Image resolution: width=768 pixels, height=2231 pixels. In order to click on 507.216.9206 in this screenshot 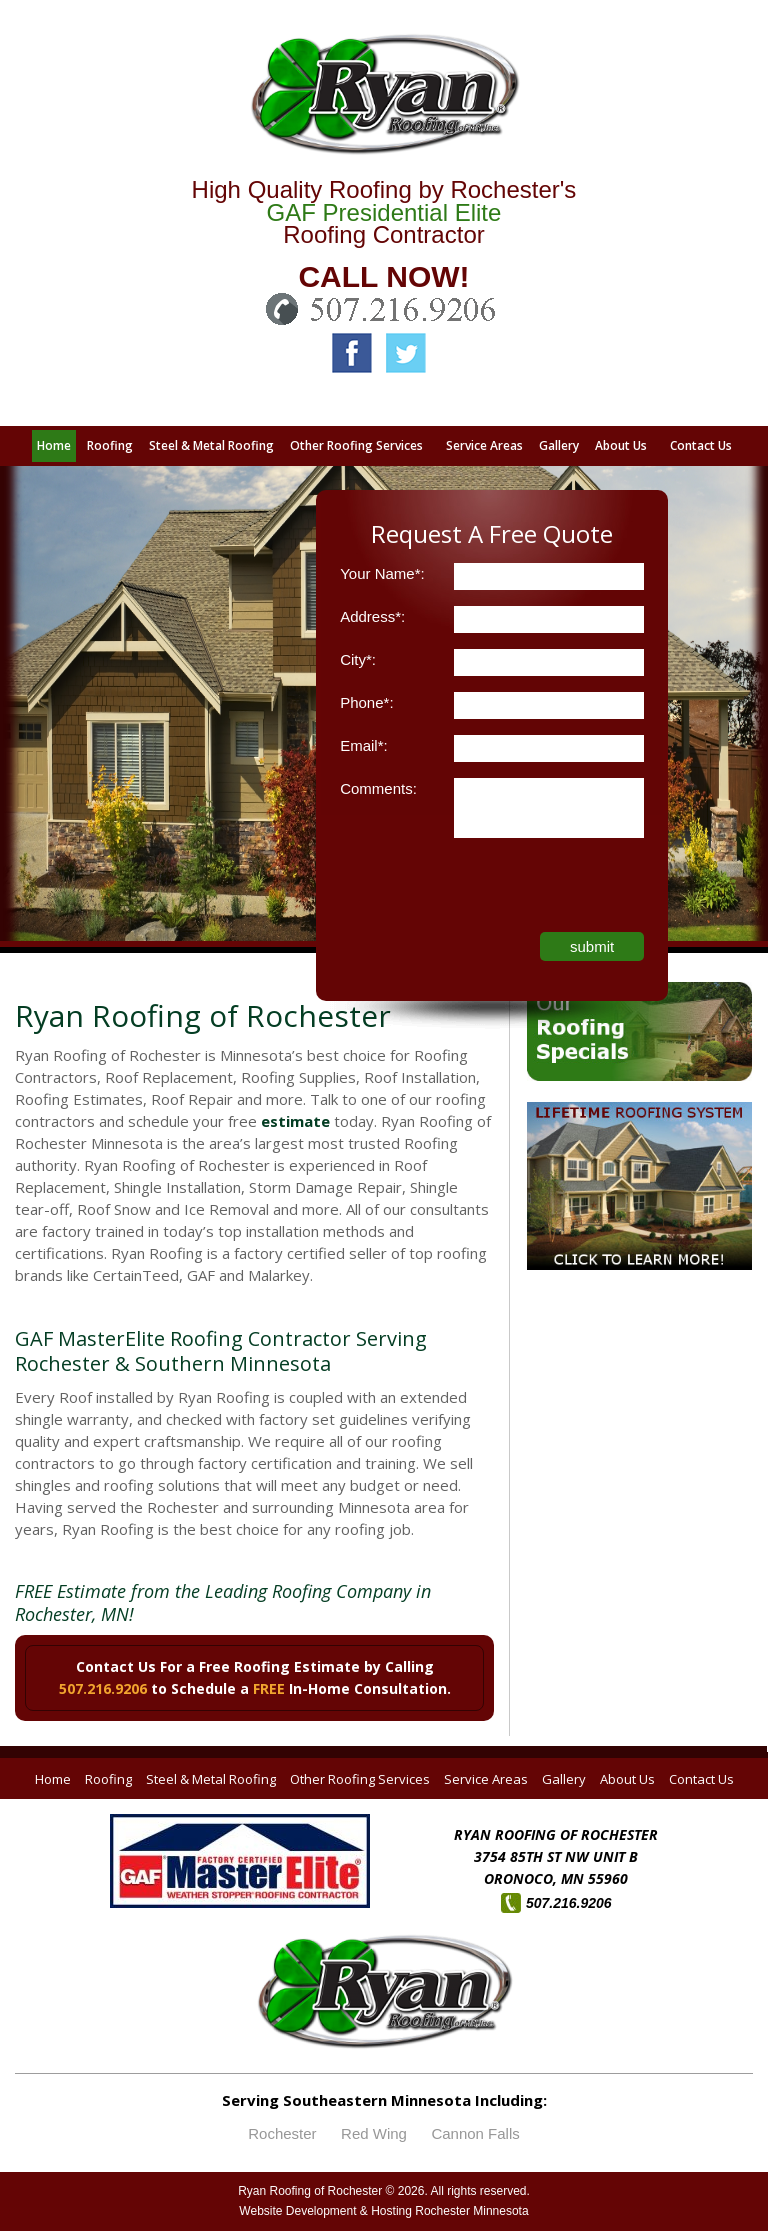, I will do `click(103, 1688)`.